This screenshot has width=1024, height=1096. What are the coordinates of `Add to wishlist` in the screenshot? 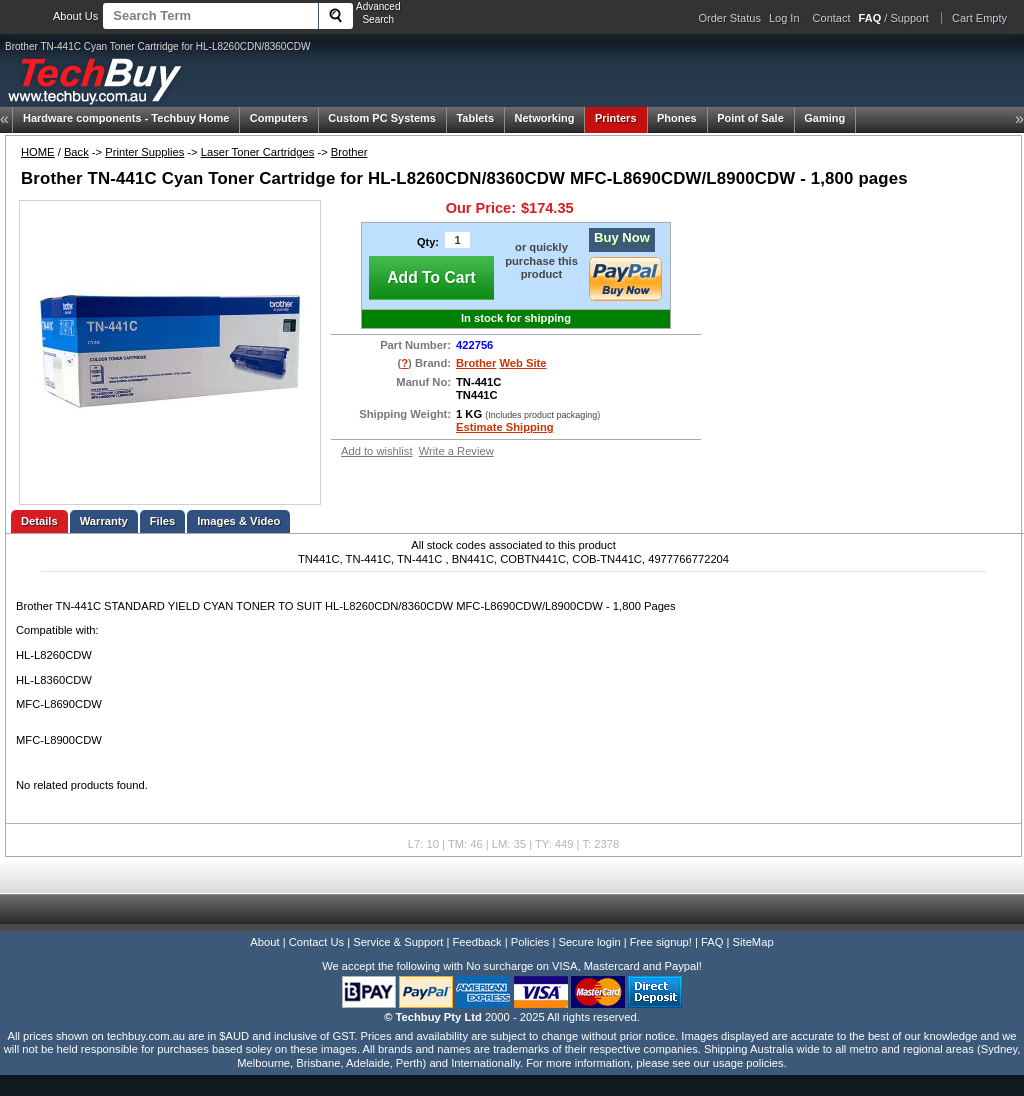 It's located at (377, 451).